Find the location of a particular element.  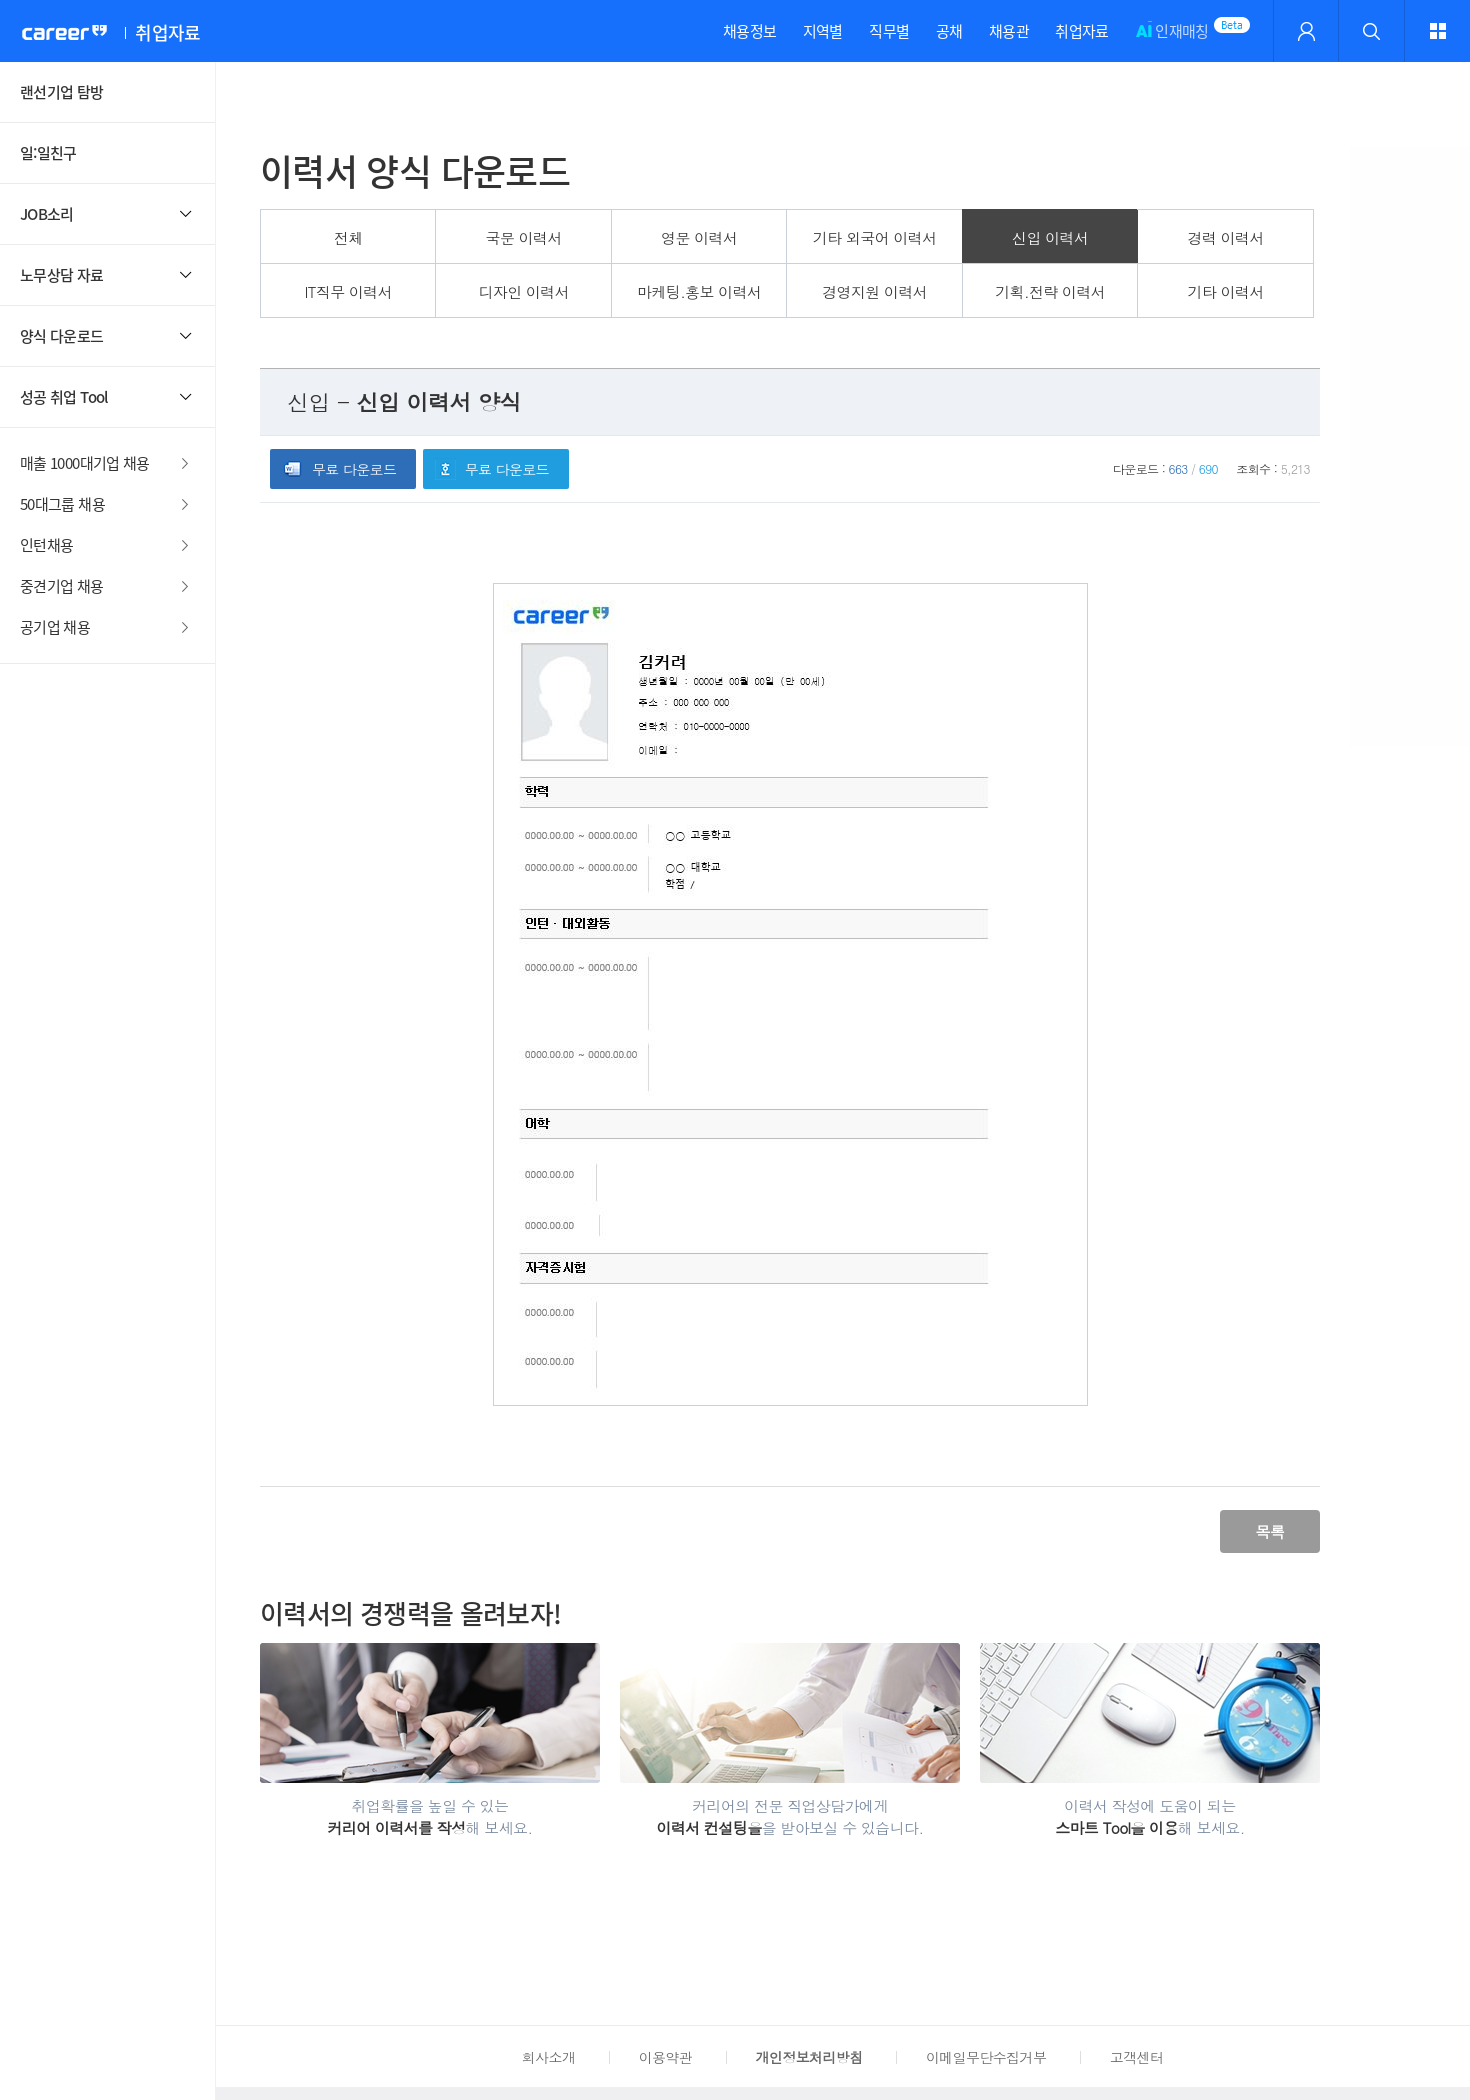

공채 is located at coordinates (949, 31).